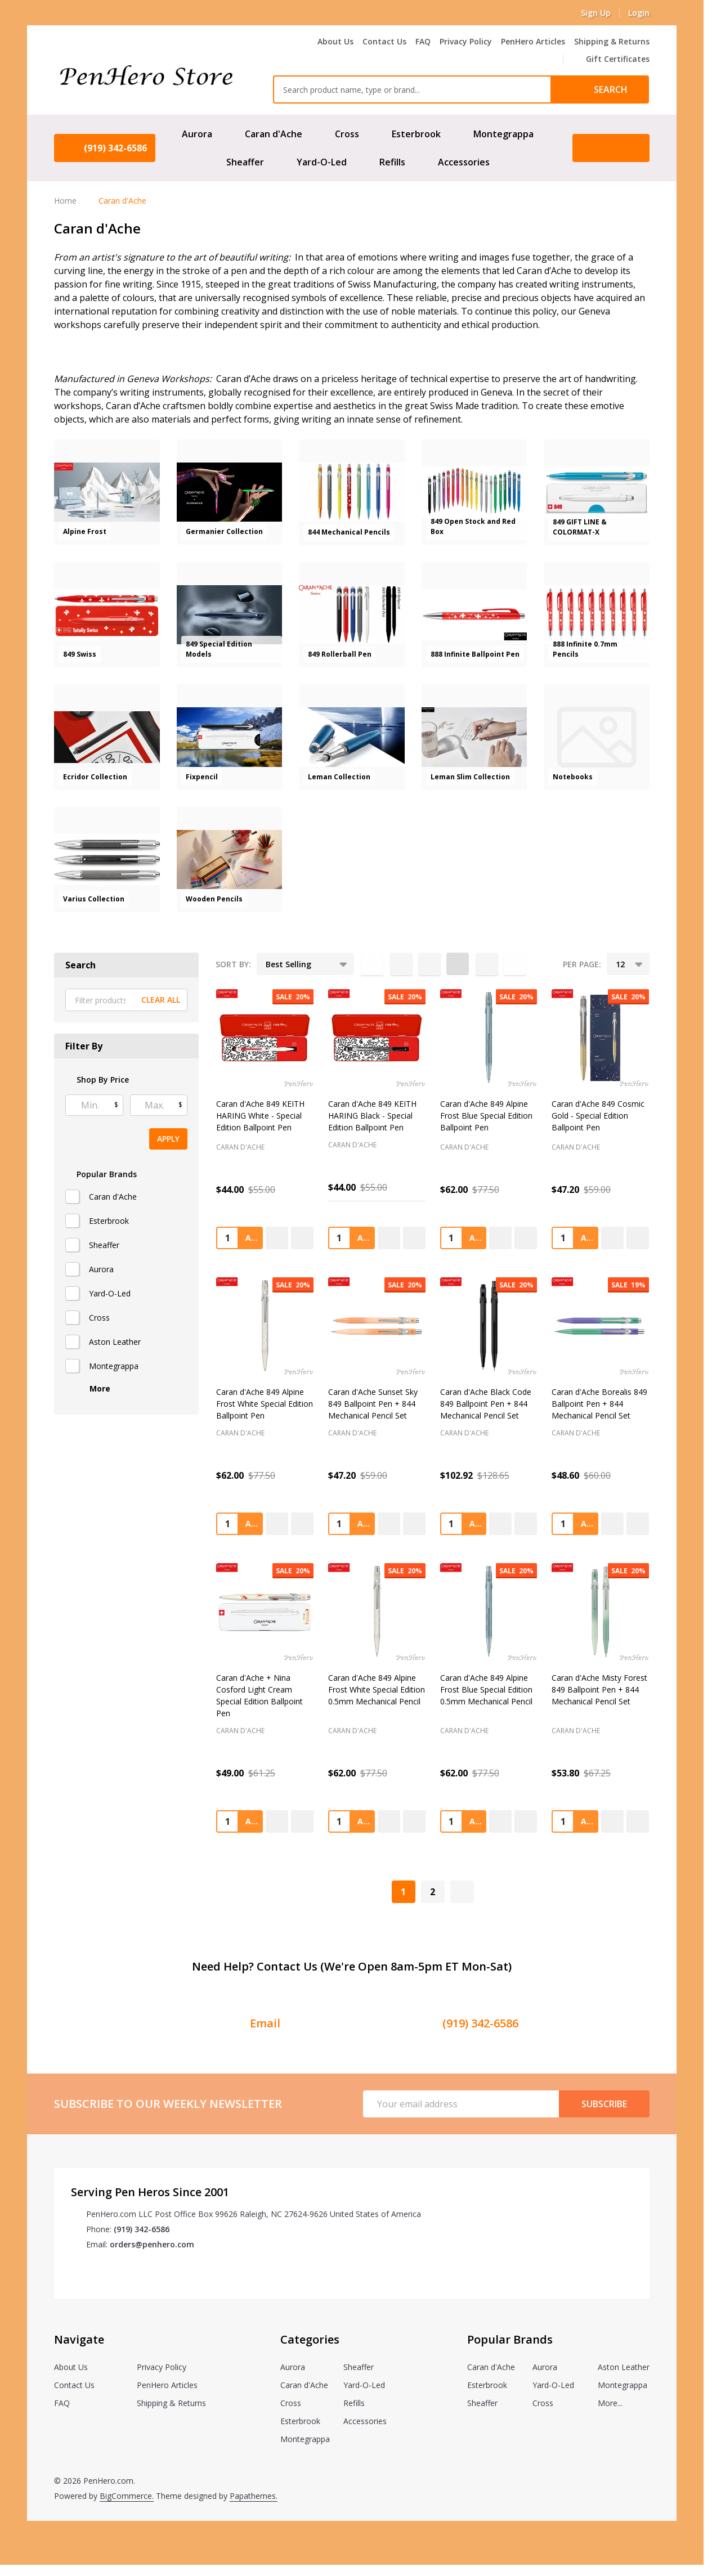 This screenshot has width=712, height=2576. I want to click on [Caran d'Ache 849 KEITH HARING Black - Special Edition Ballpoint Pen, Was: $55.00, Now: $44.00], so click(377, 1038).